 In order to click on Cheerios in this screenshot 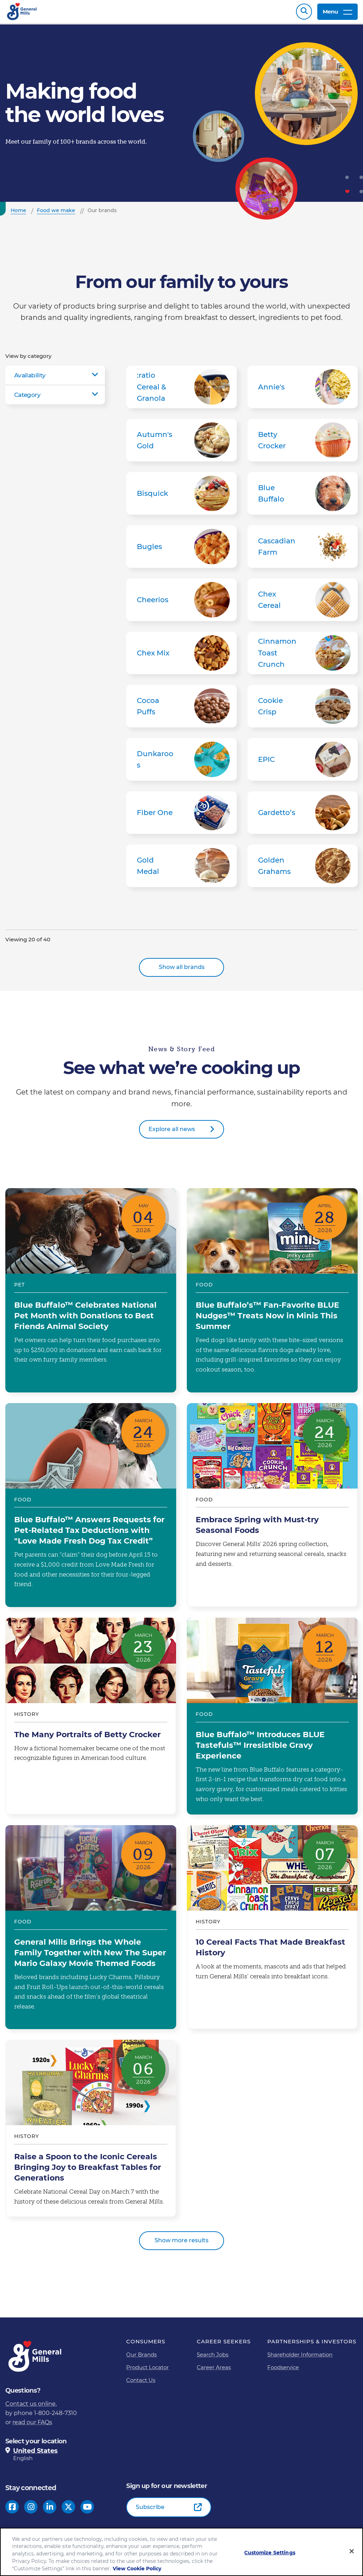, I will do `click(181, 603)`.